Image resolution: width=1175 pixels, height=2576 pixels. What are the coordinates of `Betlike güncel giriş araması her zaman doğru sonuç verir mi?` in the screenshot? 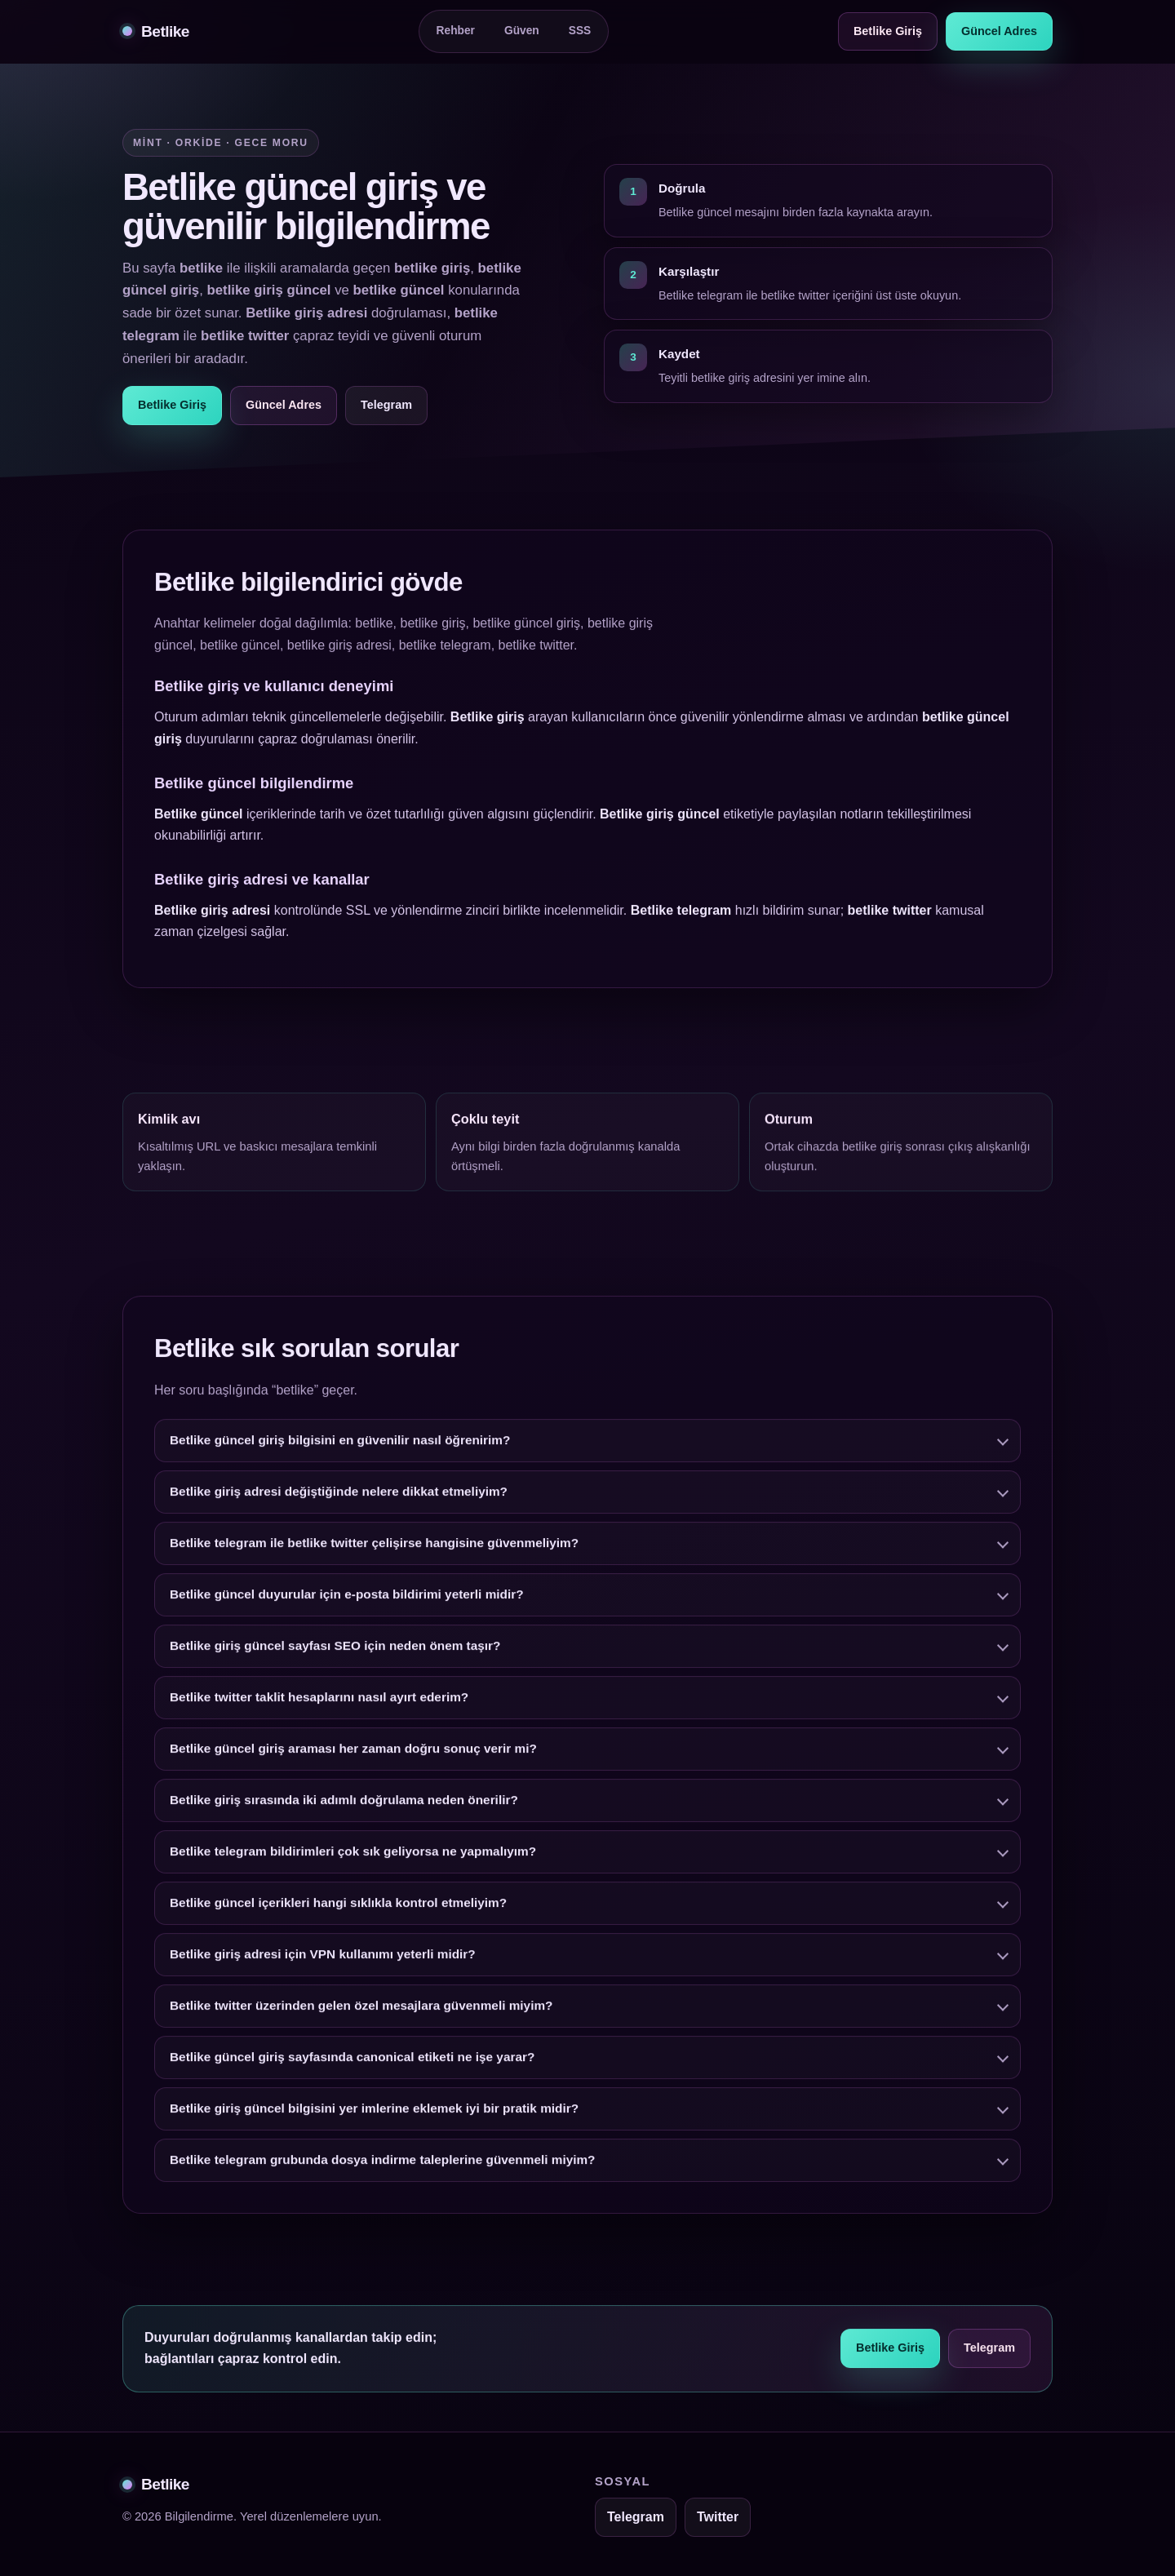 It's located at (353, 1758).